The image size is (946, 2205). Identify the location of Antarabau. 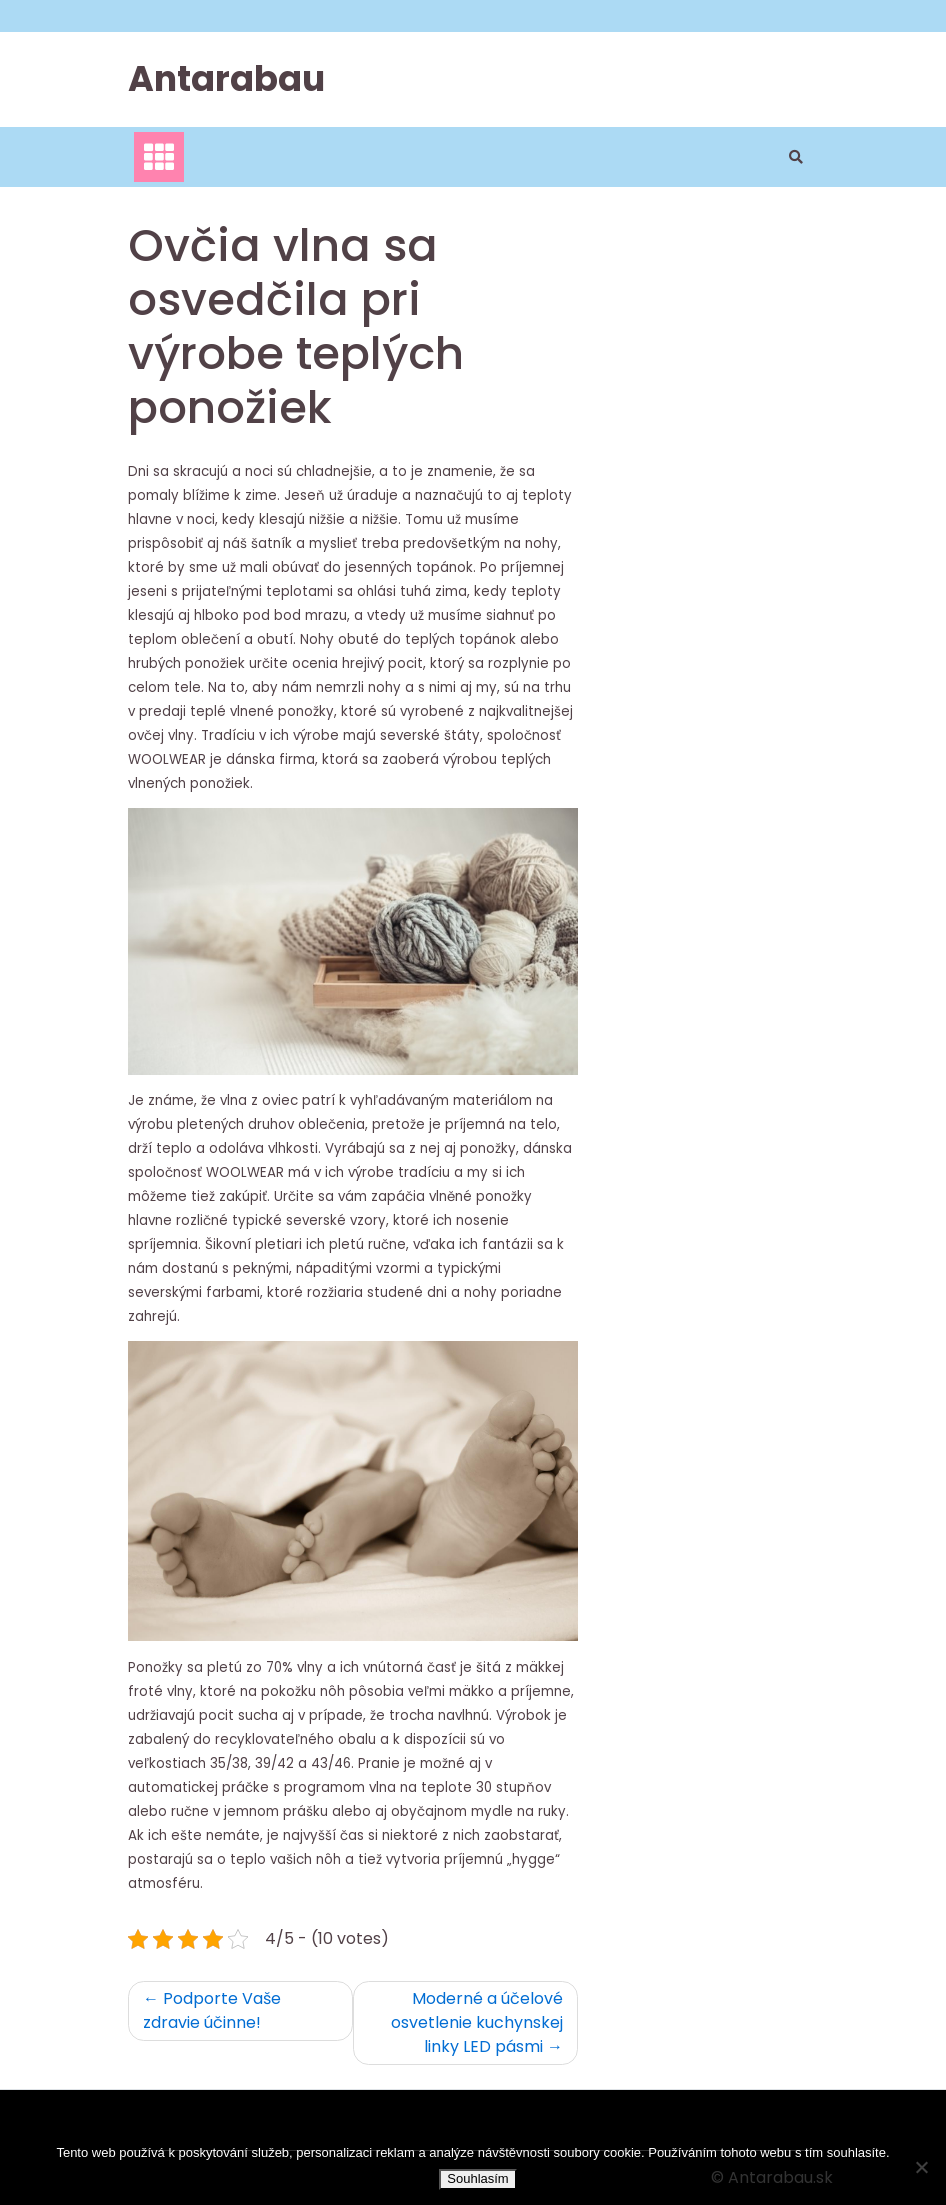
(226, 78).